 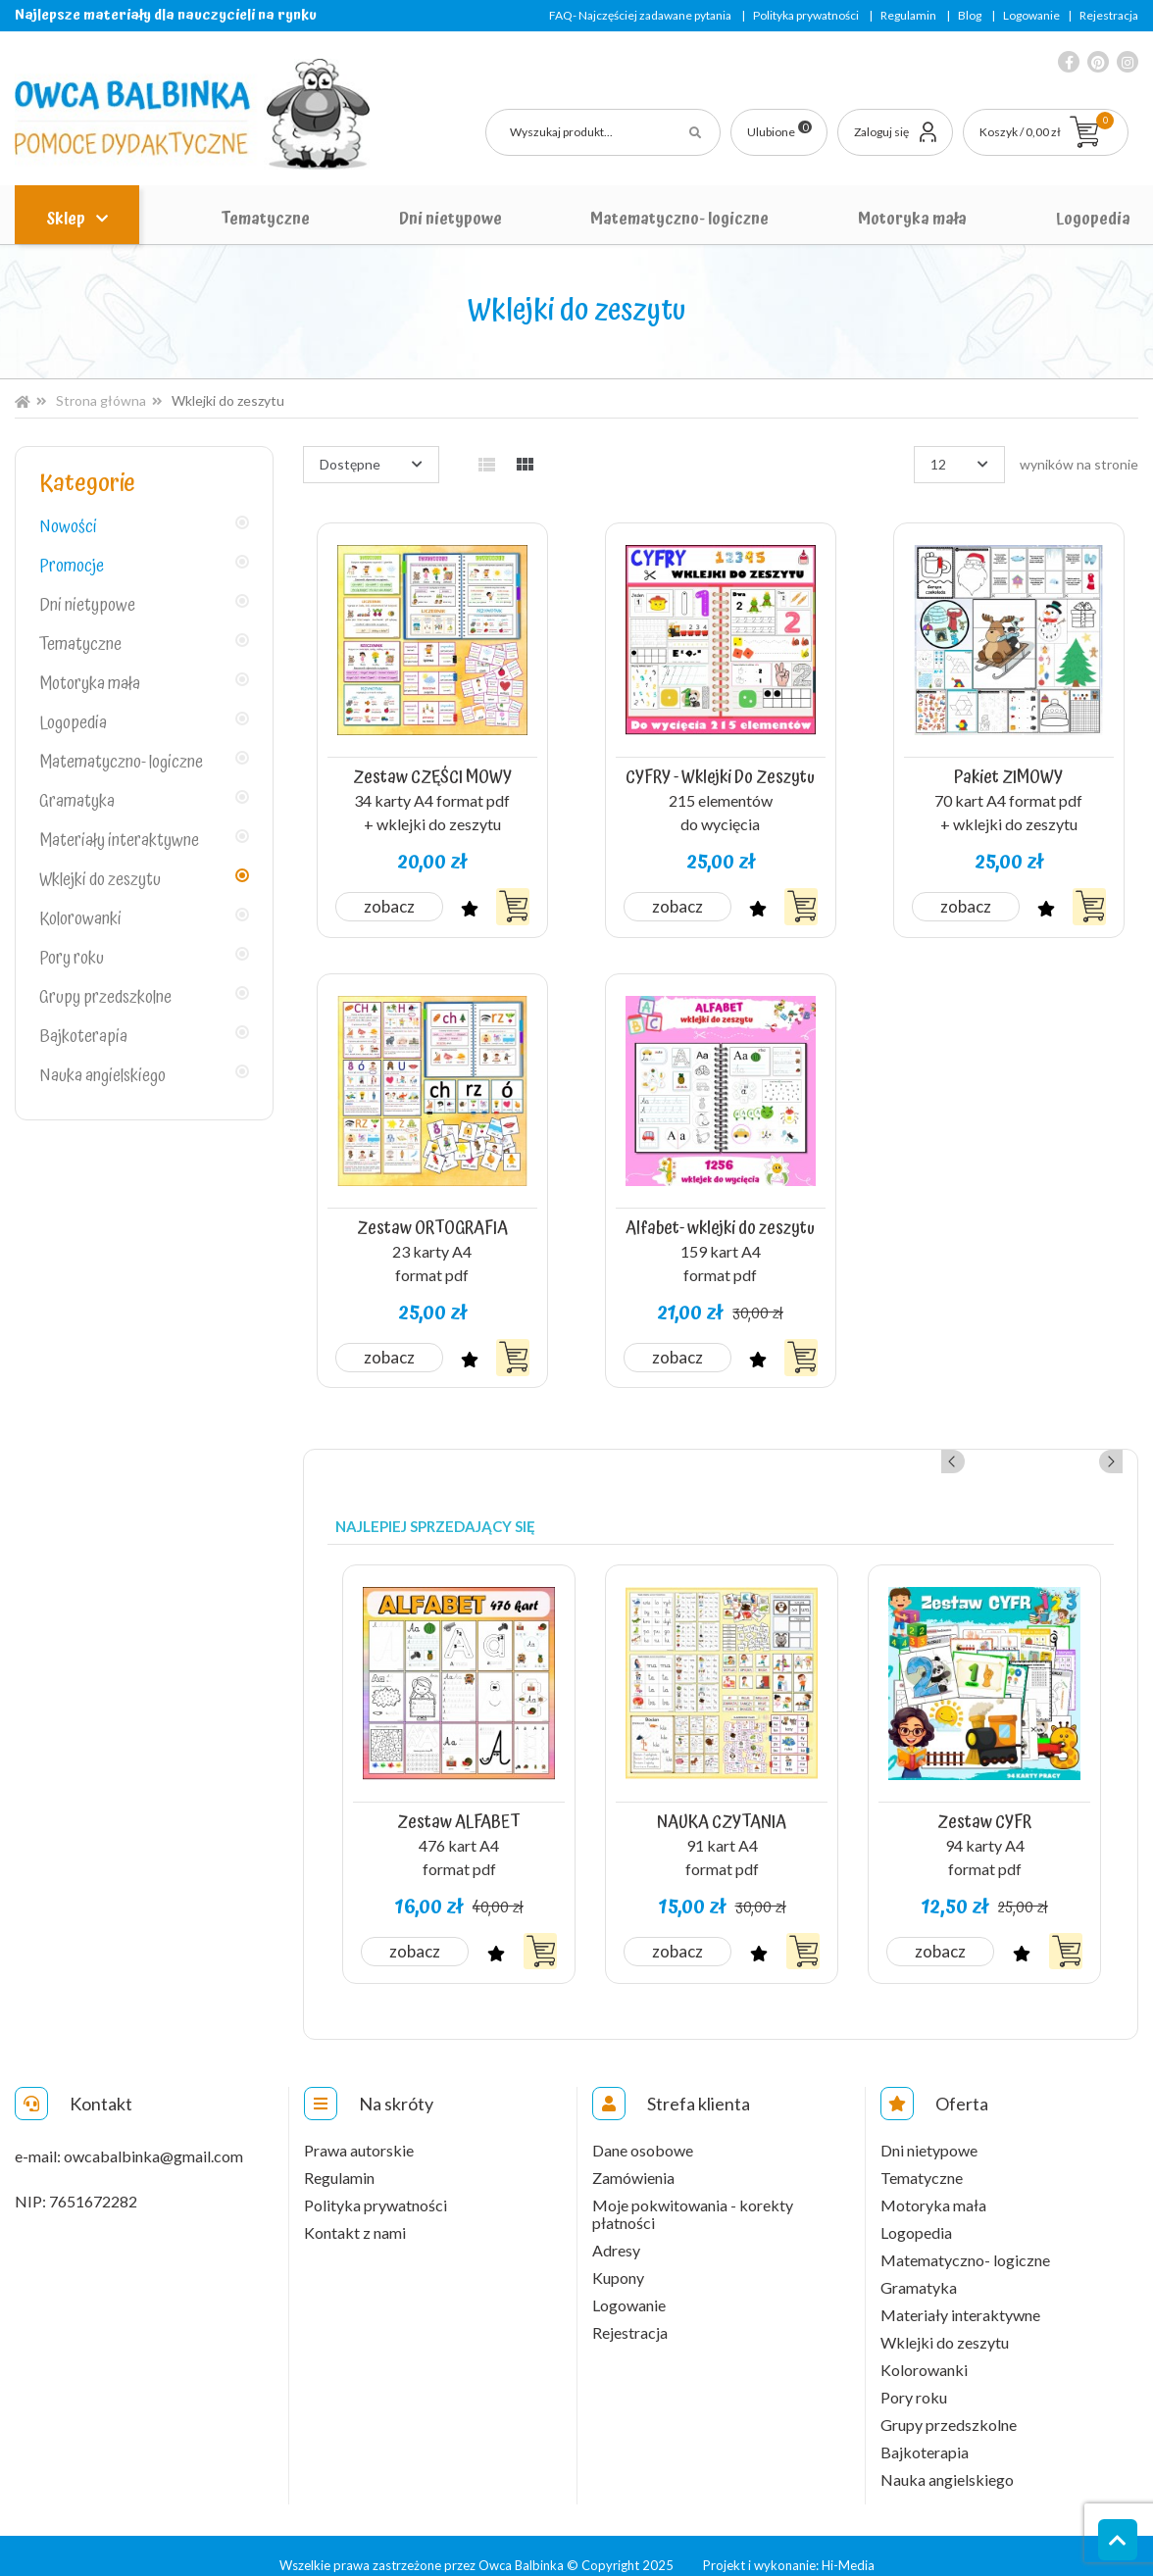 What do you see at coordinates (721, 1217) in the screenshot?
I see `Alfabet- wklejki do zeszytu` at bounding box center [721, 1217].